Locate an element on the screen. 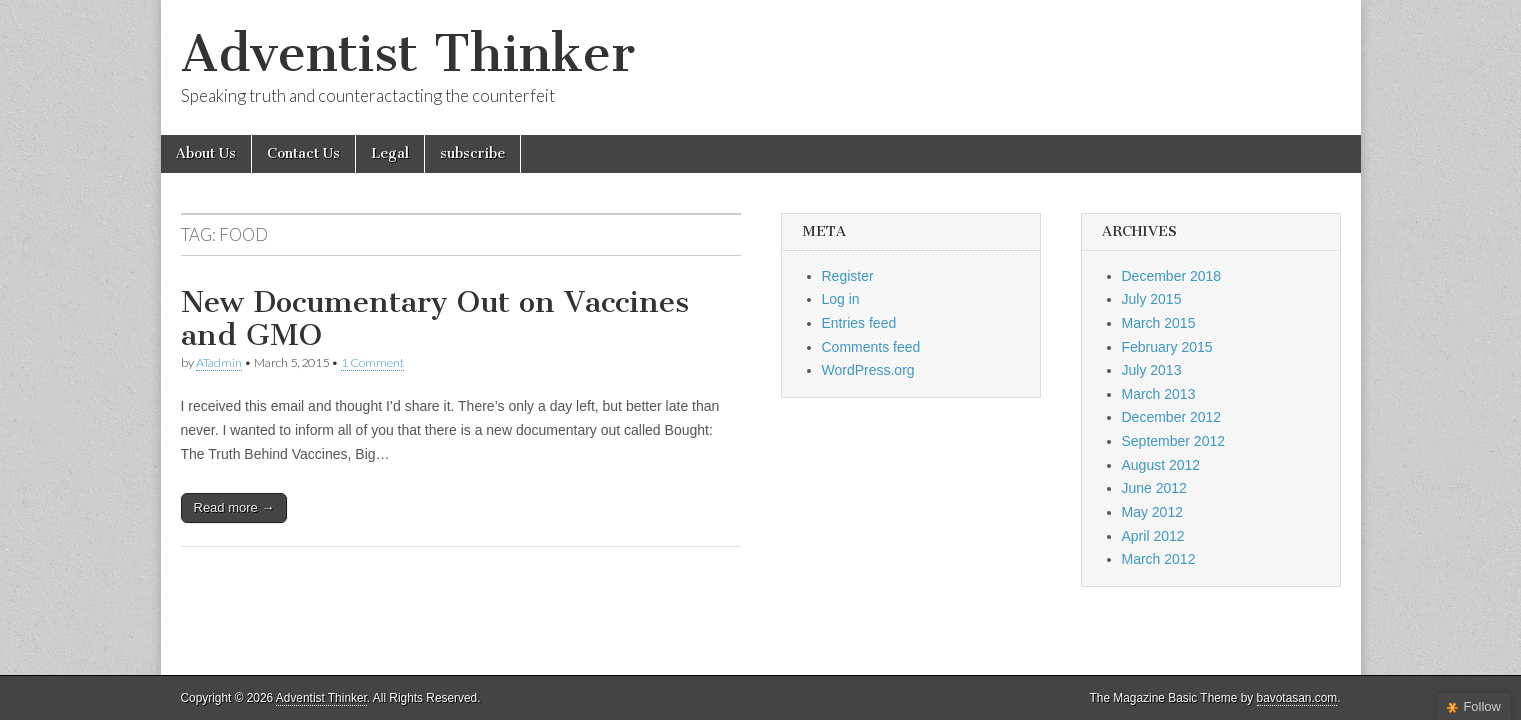 The height and width of the screenshot is (720, 1521). June 2012 is located at coordinates (1154, 488).